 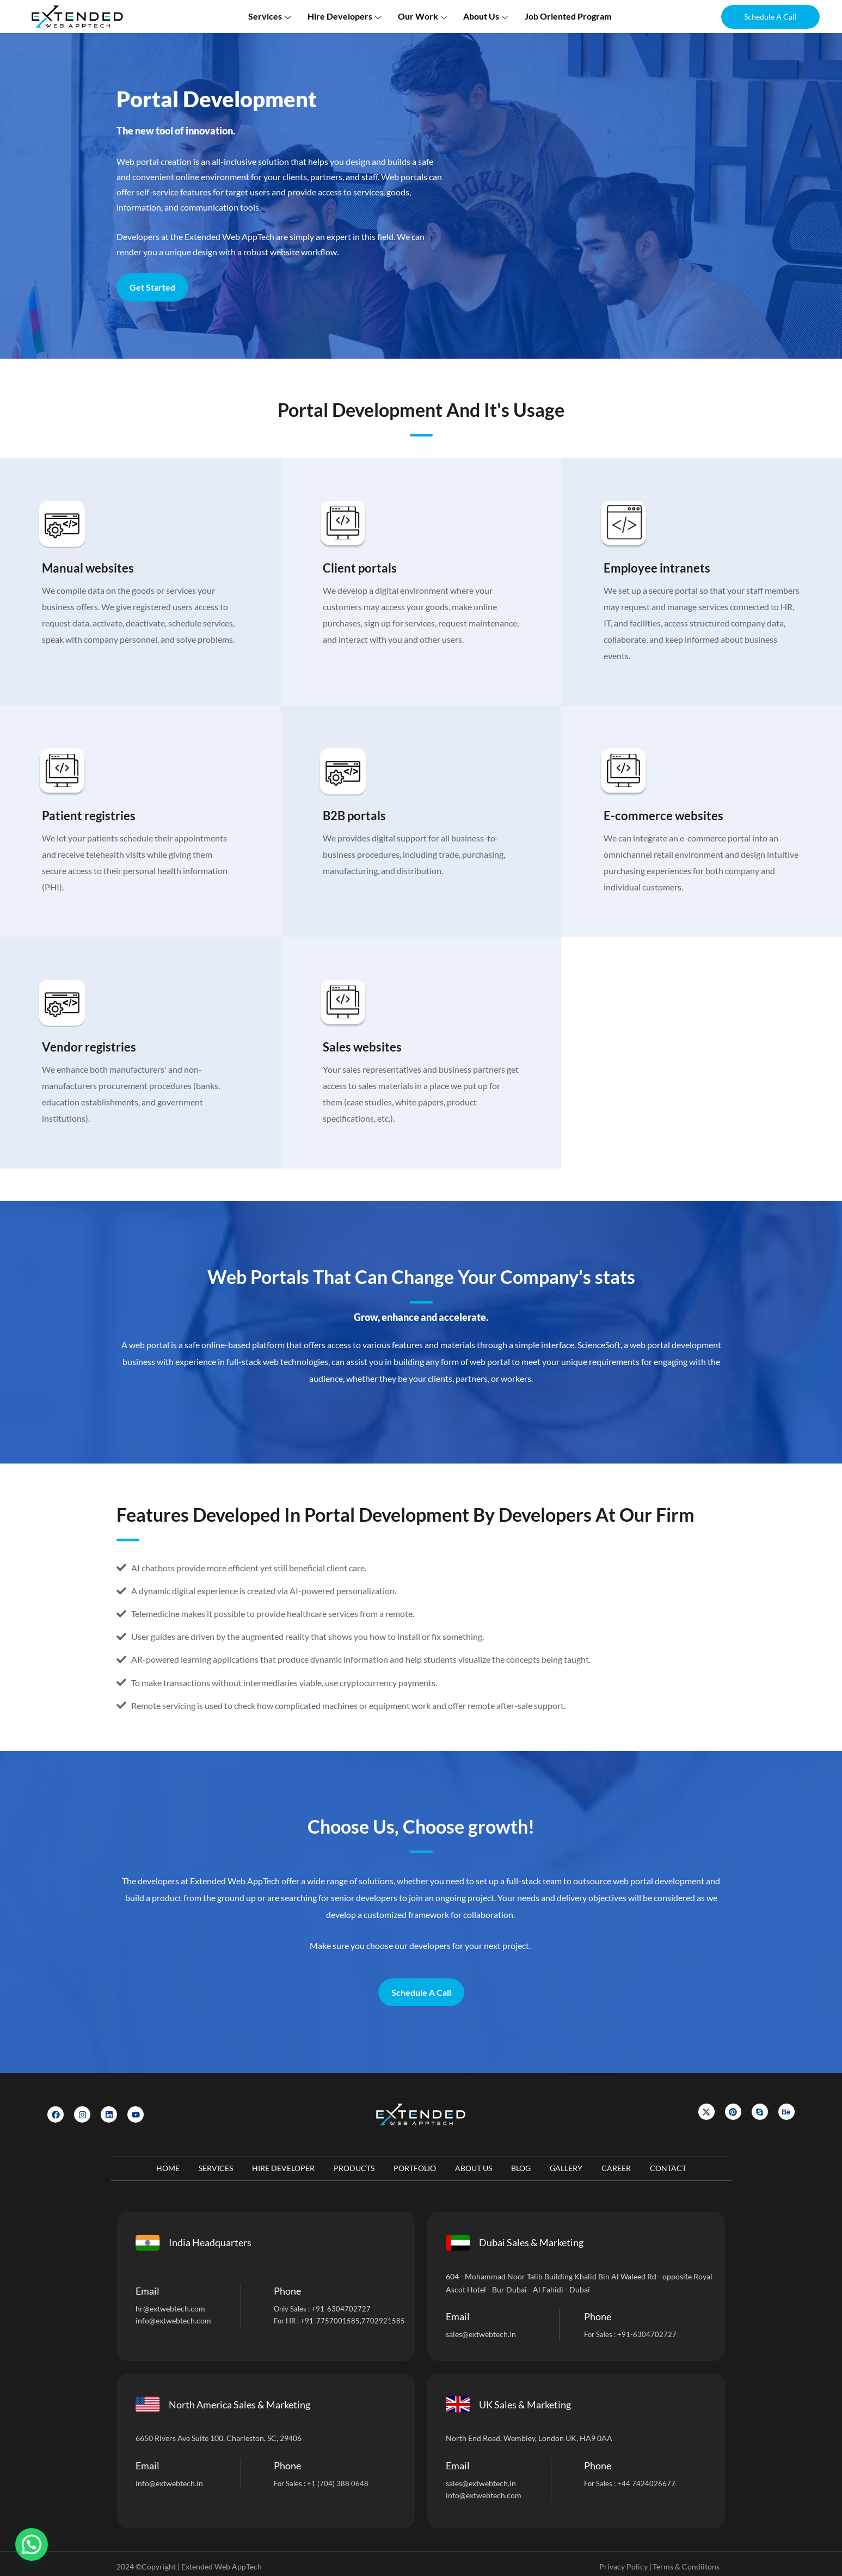 I want to click on @extwebtech.in, so click(x=176, y=2483).